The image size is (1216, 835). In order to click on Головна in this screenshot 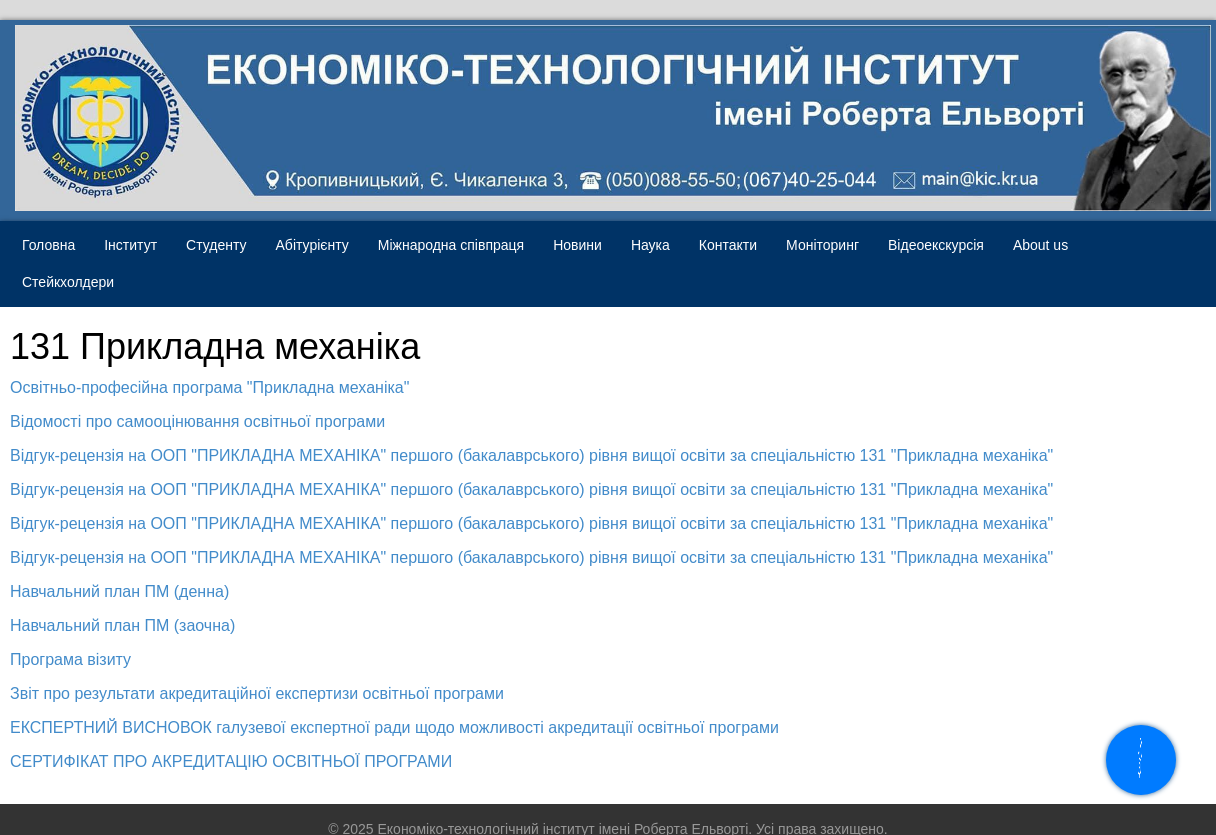, I will do `click(48, 245)`.